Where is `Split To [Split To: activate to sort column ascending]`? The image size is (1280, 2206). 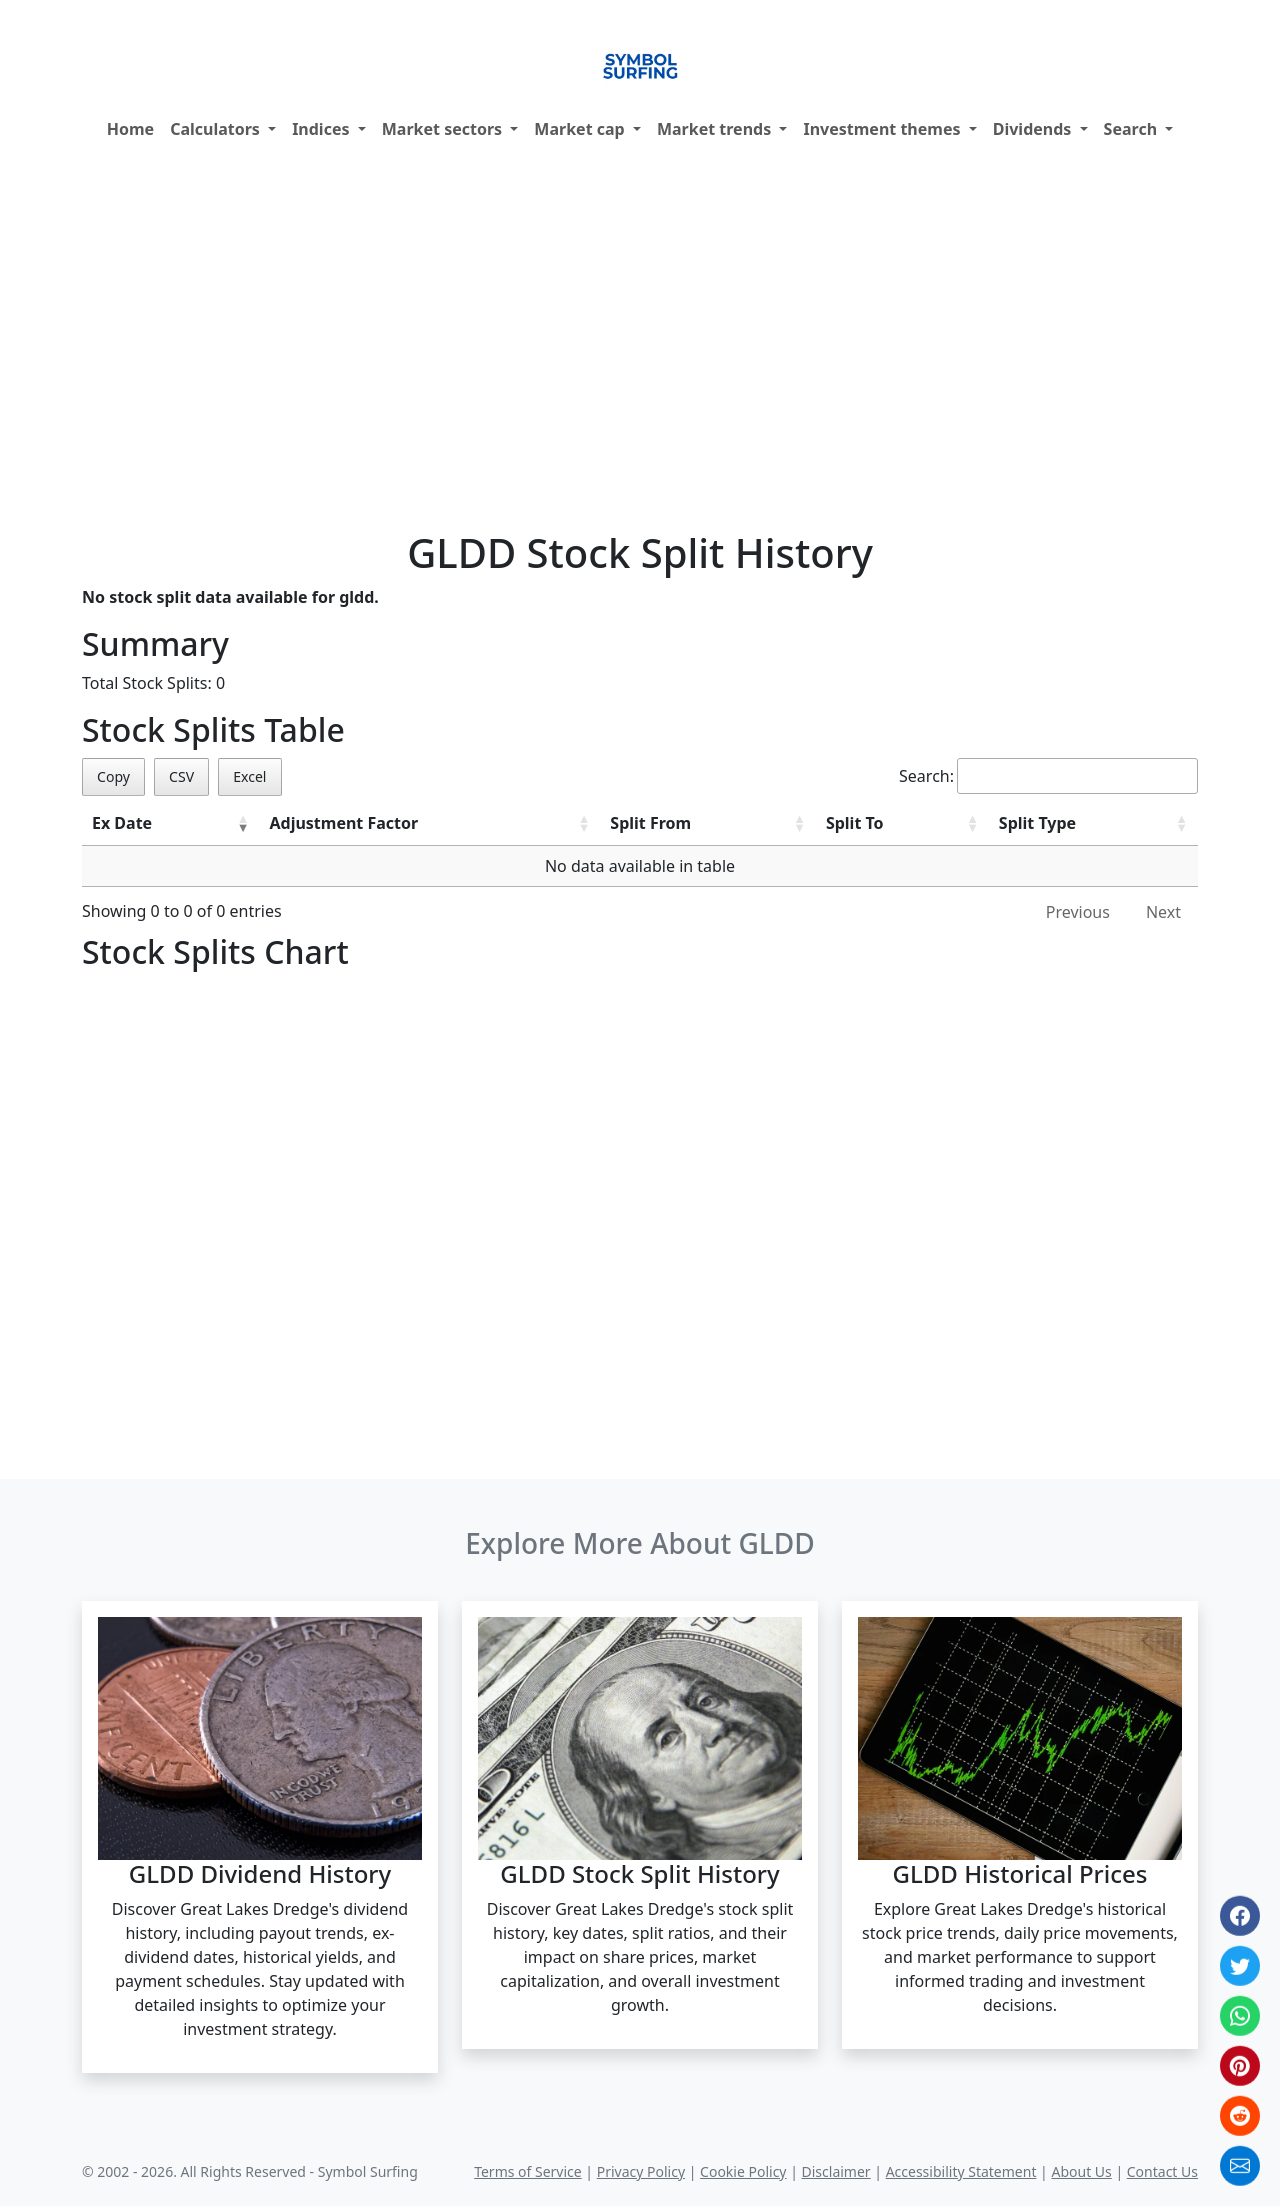 Split To [Split To: activate to sort column ascending] is located at coordinates (855, 823).